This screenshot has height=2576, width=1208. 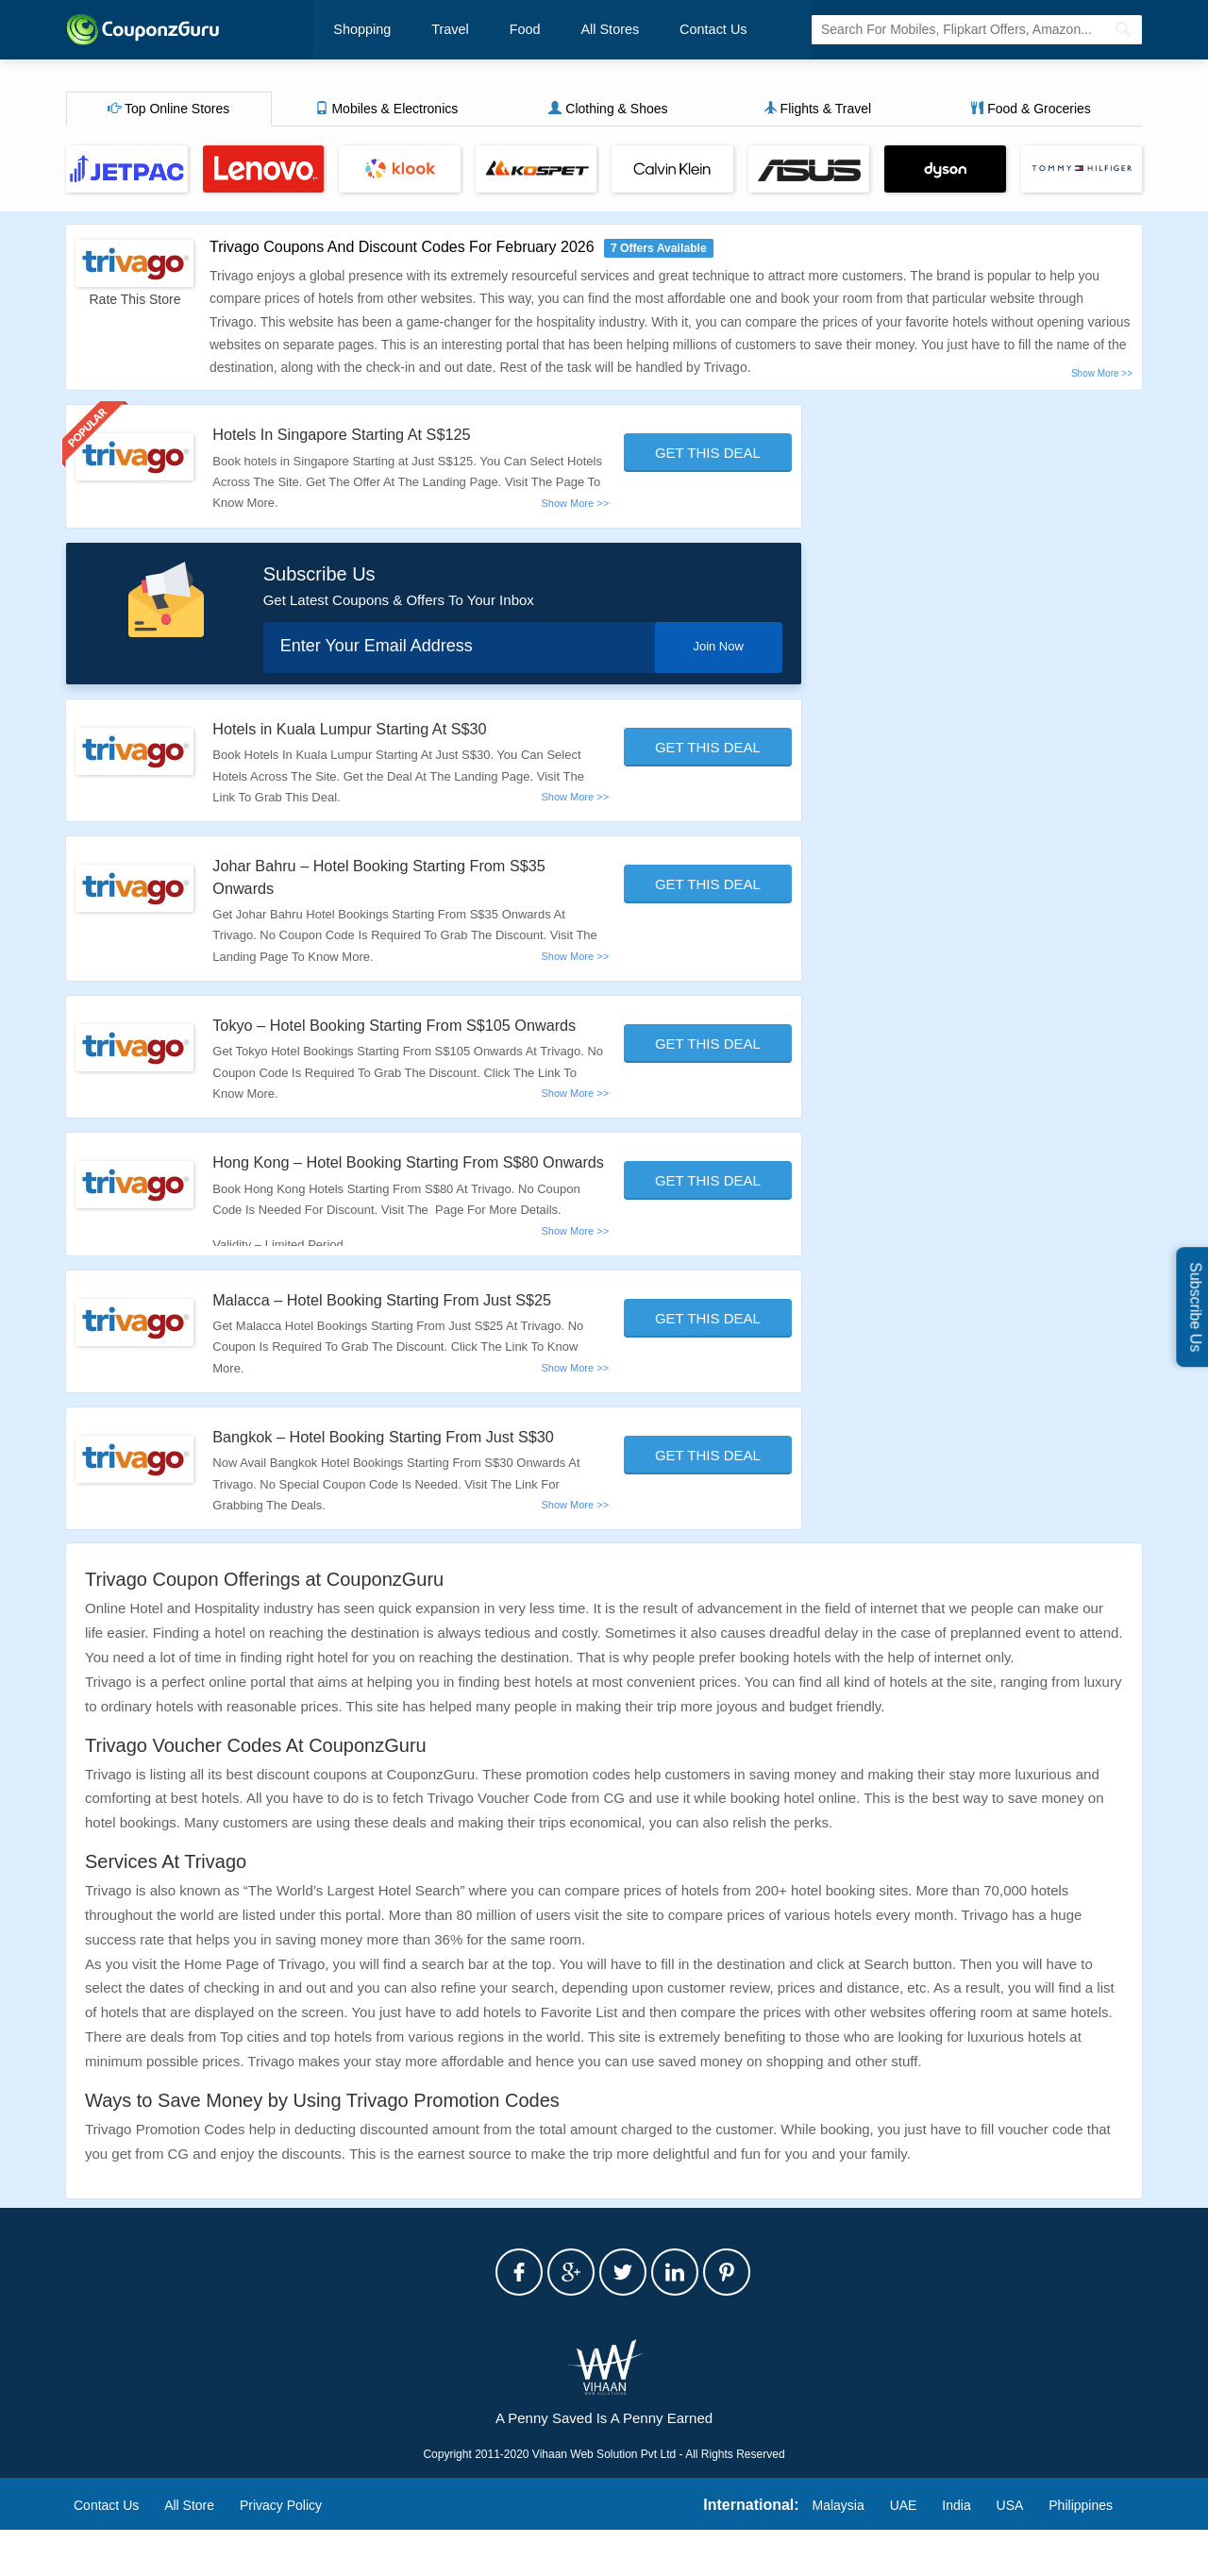 I want to click on Contact Us, so click(x=672, y=30).